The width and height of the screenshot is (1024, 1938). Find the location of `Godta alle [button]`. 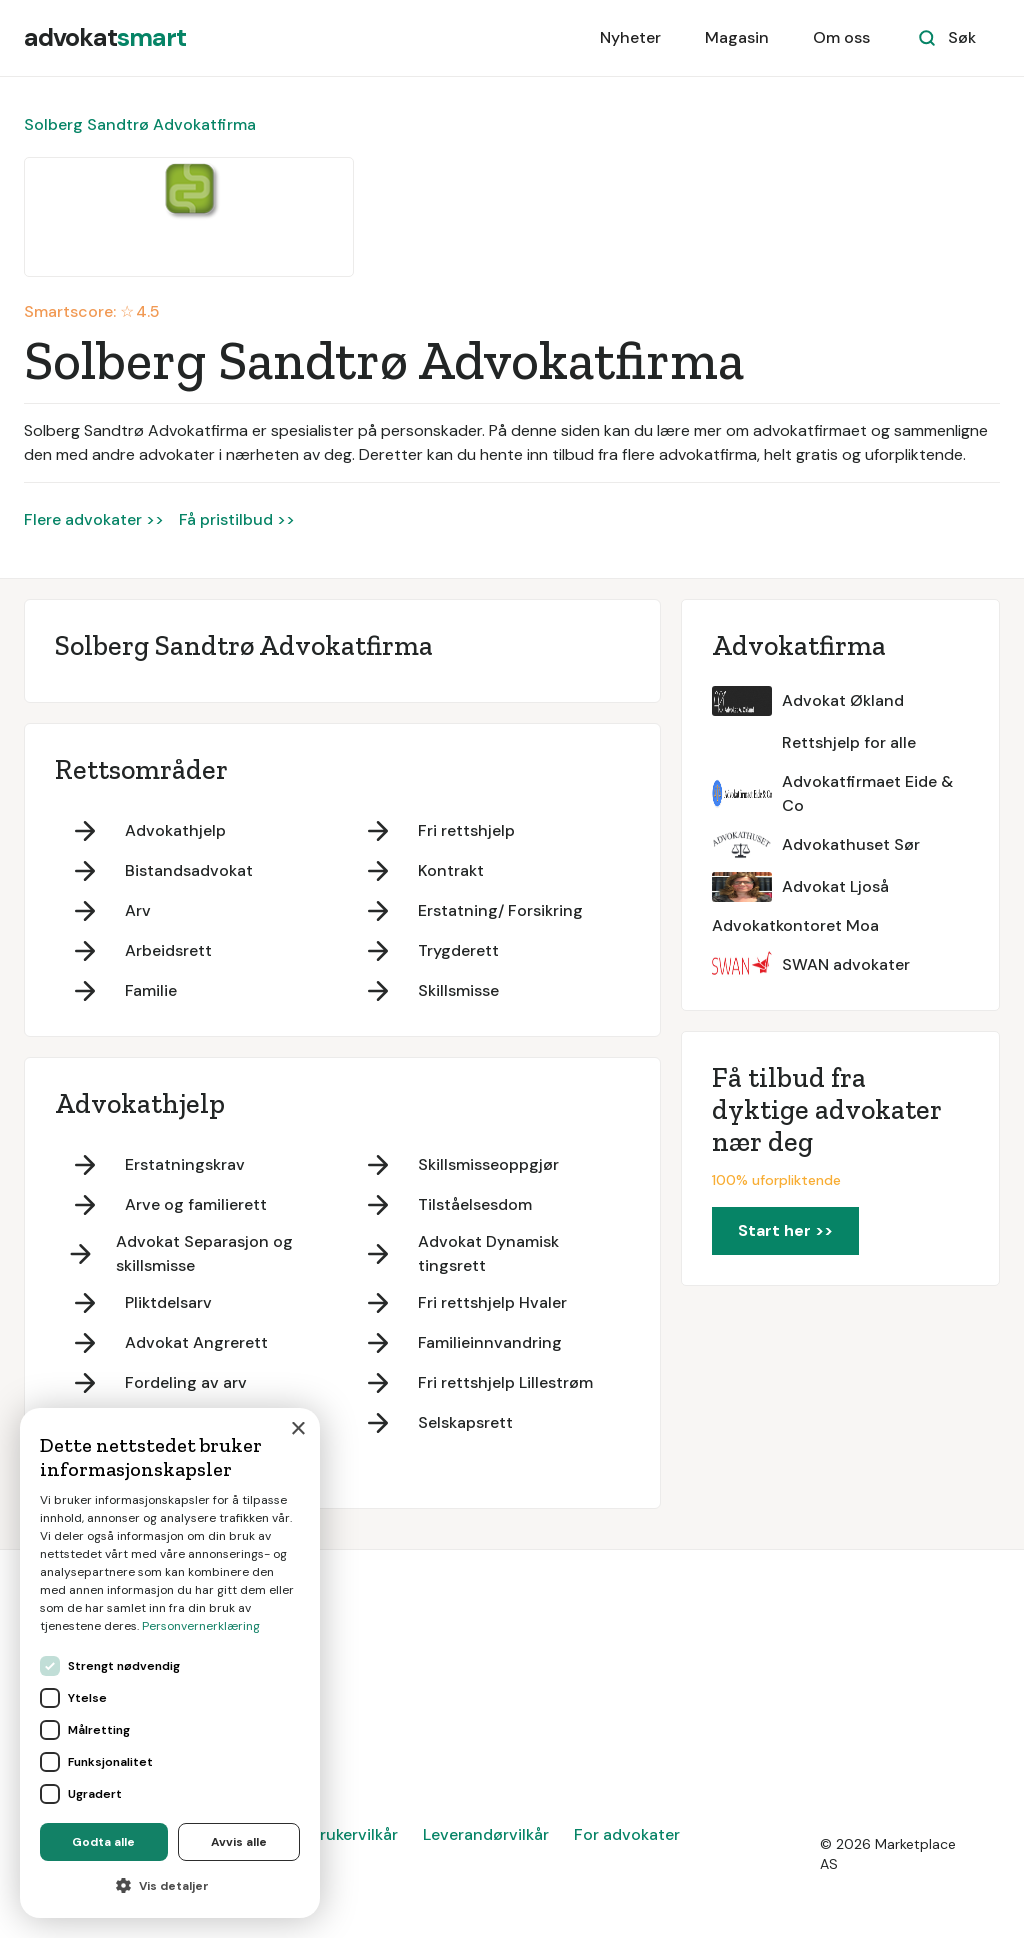

Godta alle [button] is located at coordinates (103, 1842).